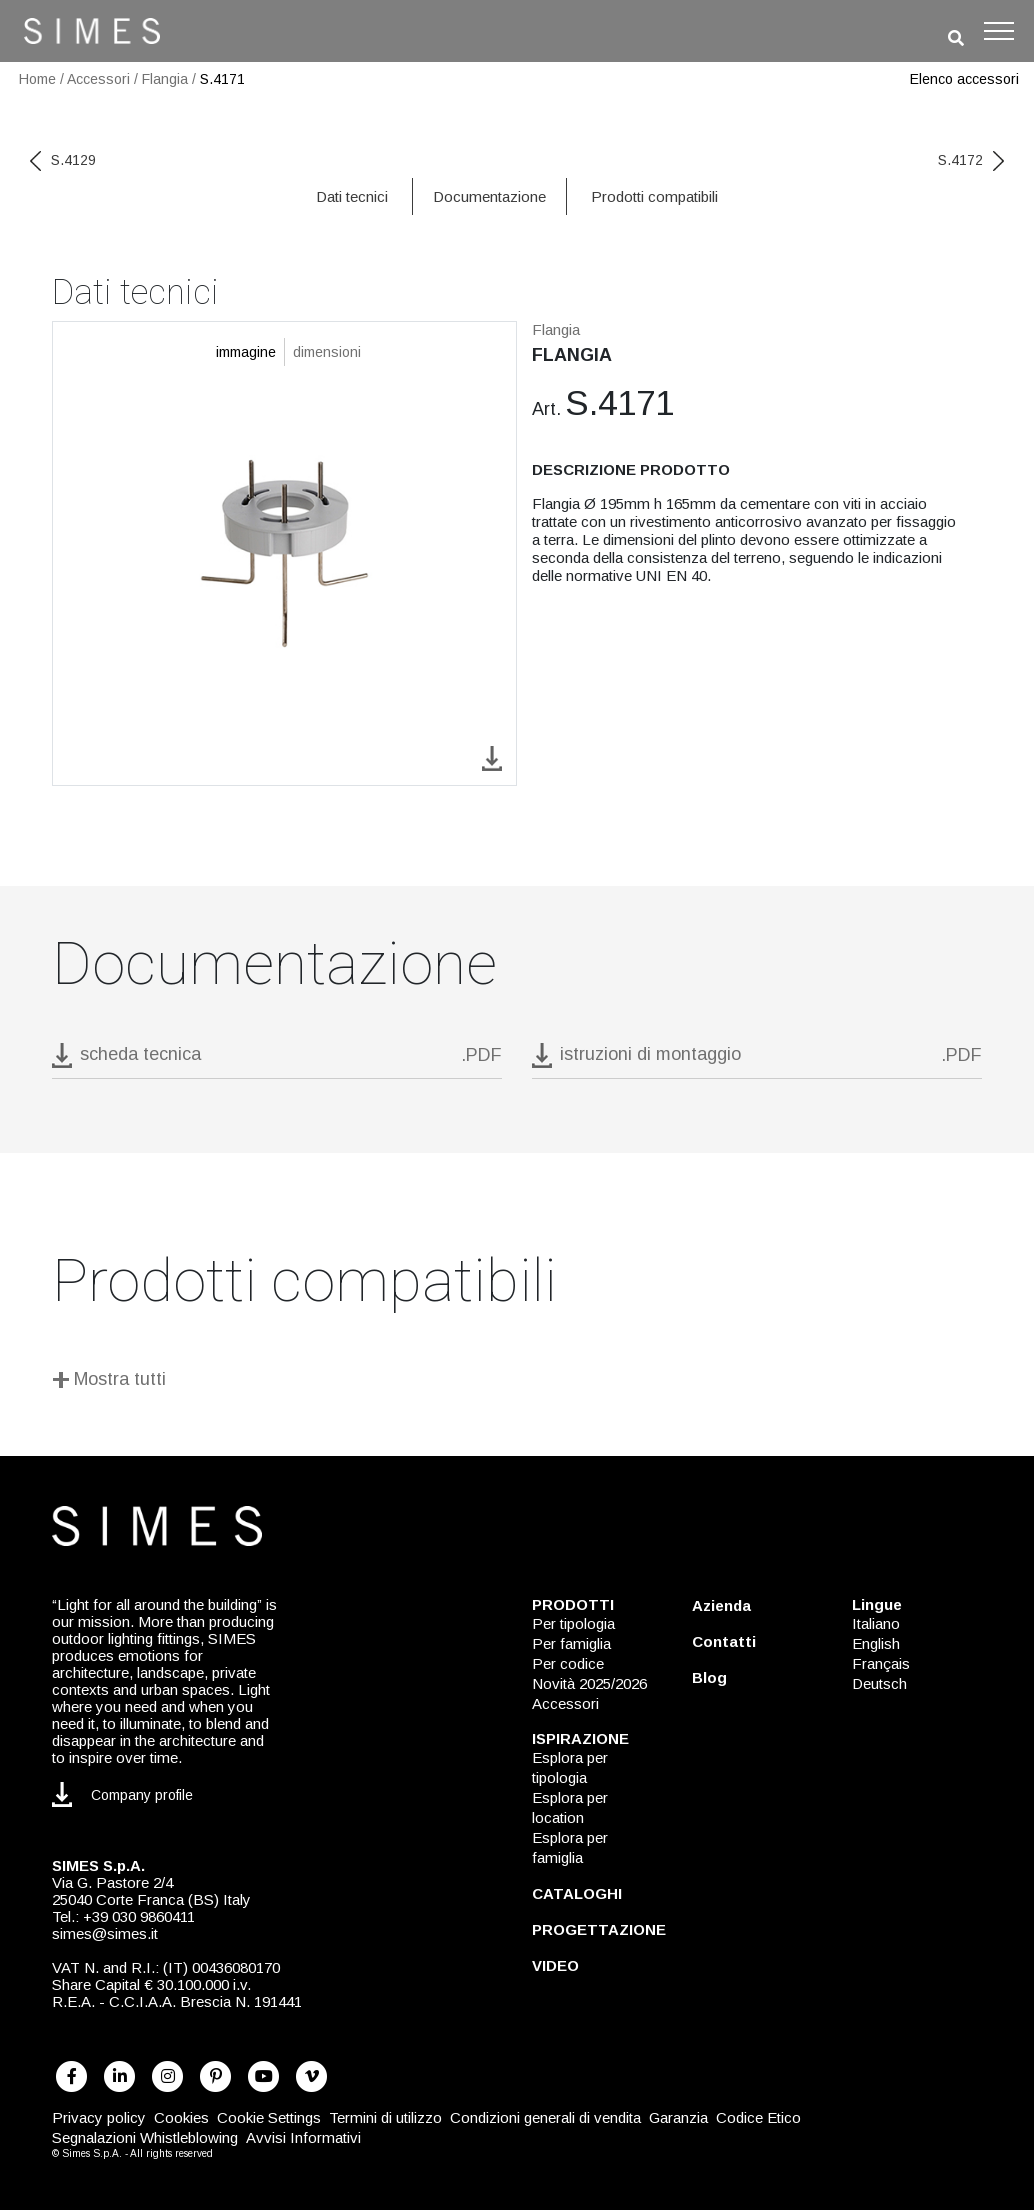 The width and height of the screenshot is (1034, 2210). What do you see at coordinates (63, 160) in the screenshot?
I see `S.4129 [previous code]` at bounding box center [63, 160].